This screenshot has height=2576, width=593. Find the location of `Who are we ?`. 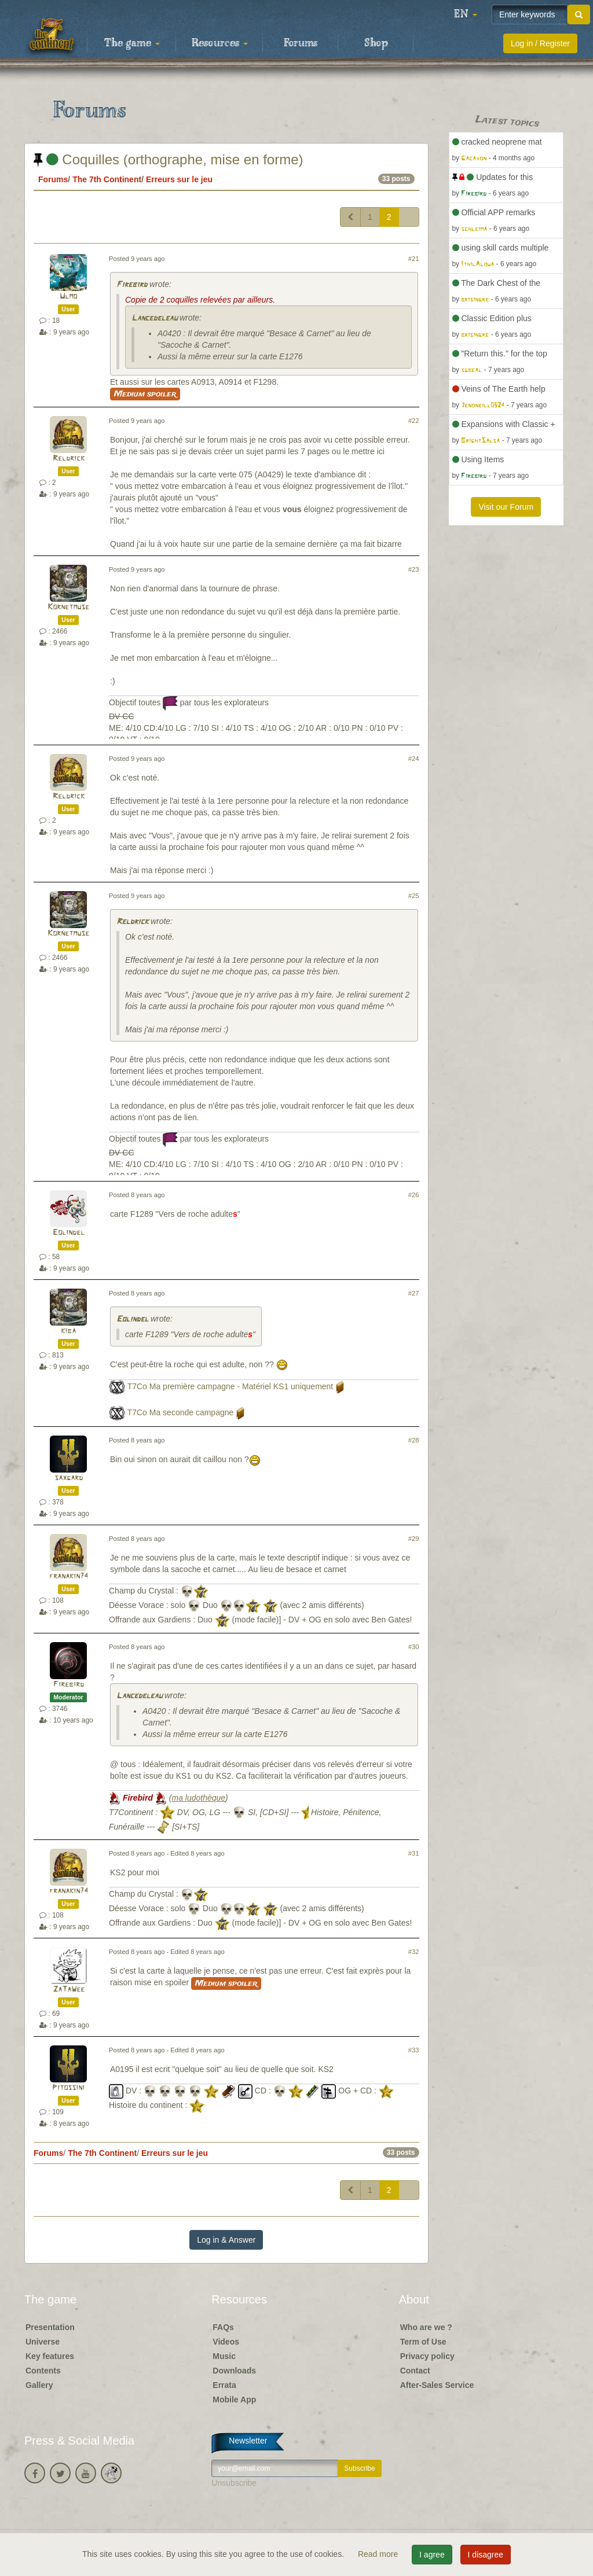

Who are we ? is located at coordinates (426, 2327).